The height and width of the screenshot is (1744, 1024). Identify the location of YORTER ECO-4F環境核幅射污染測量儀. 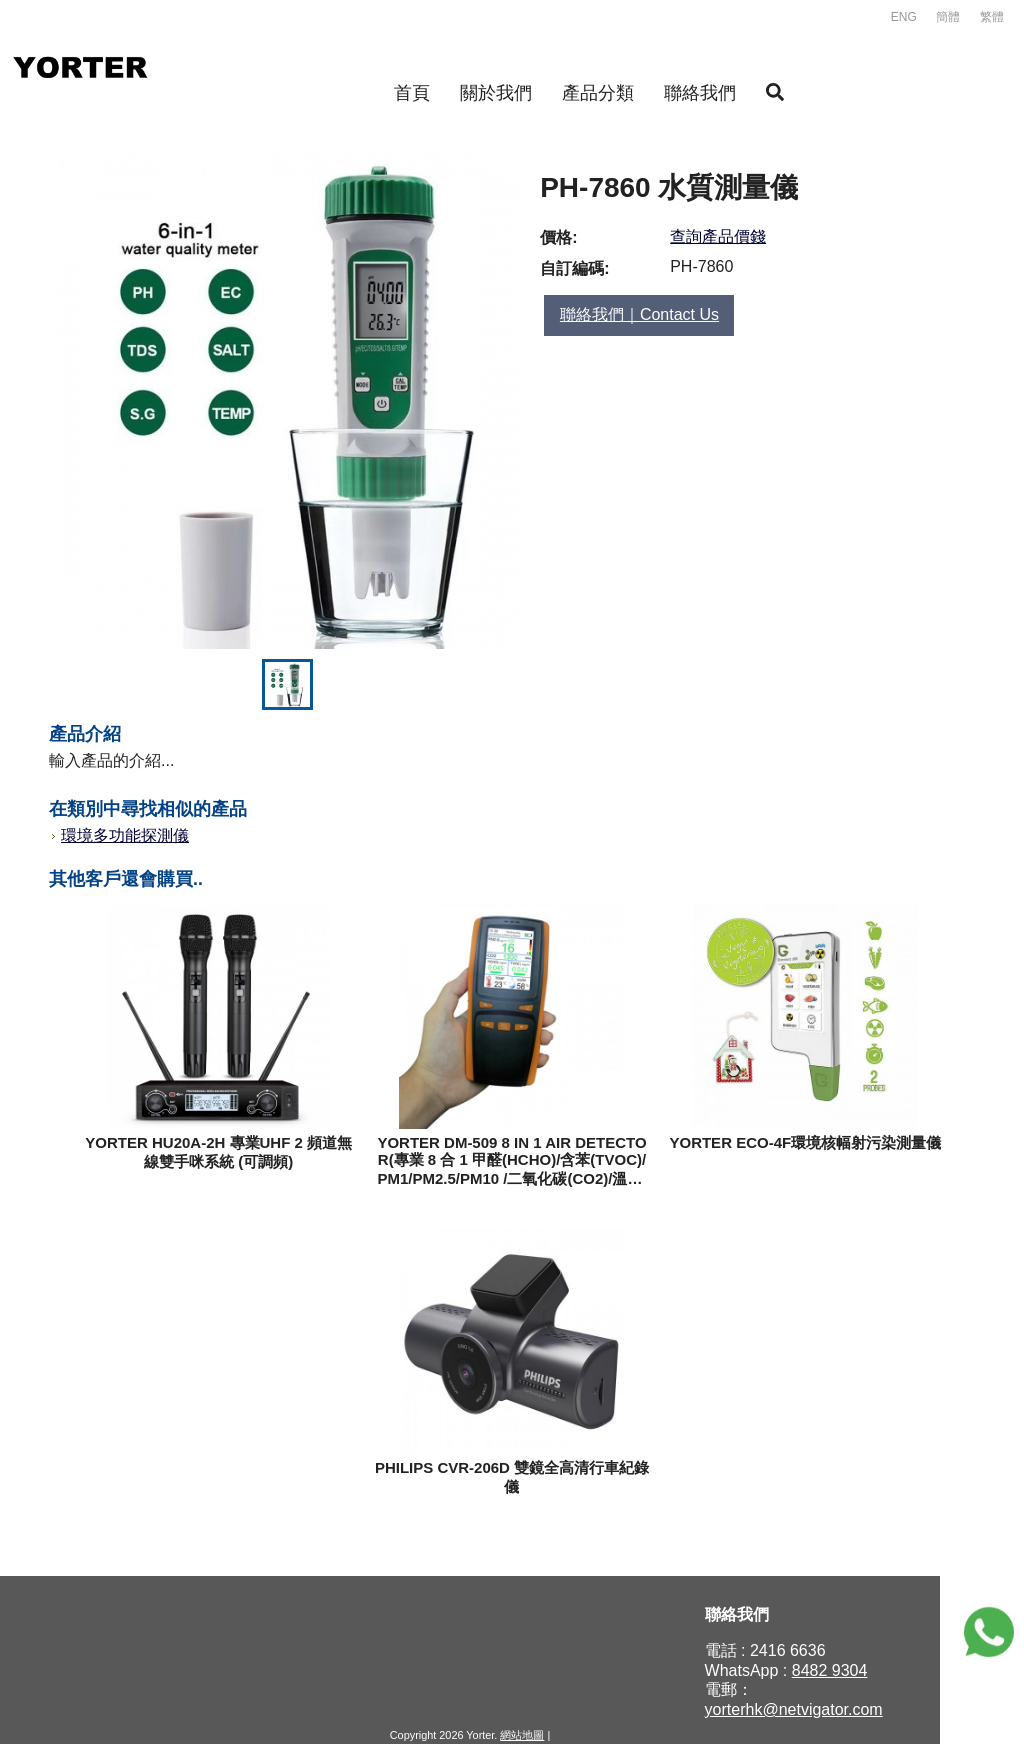
(805, 1142).